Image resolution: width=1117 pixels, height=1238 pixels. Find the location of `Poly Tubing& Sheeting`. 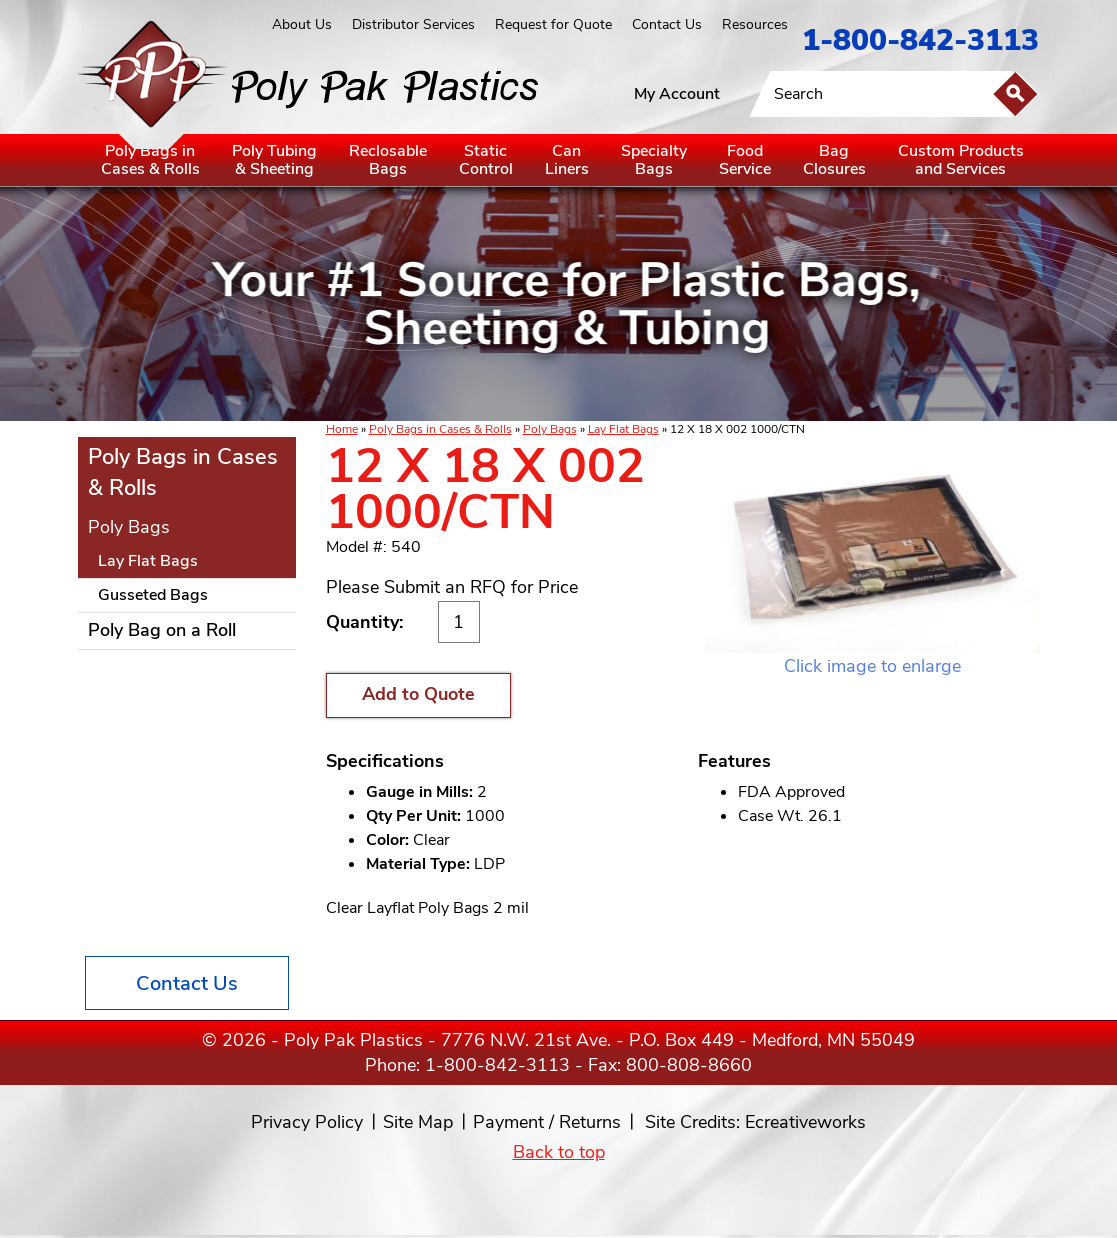

Poly Tubing& Sheeting is located at coordinates (274, 160).